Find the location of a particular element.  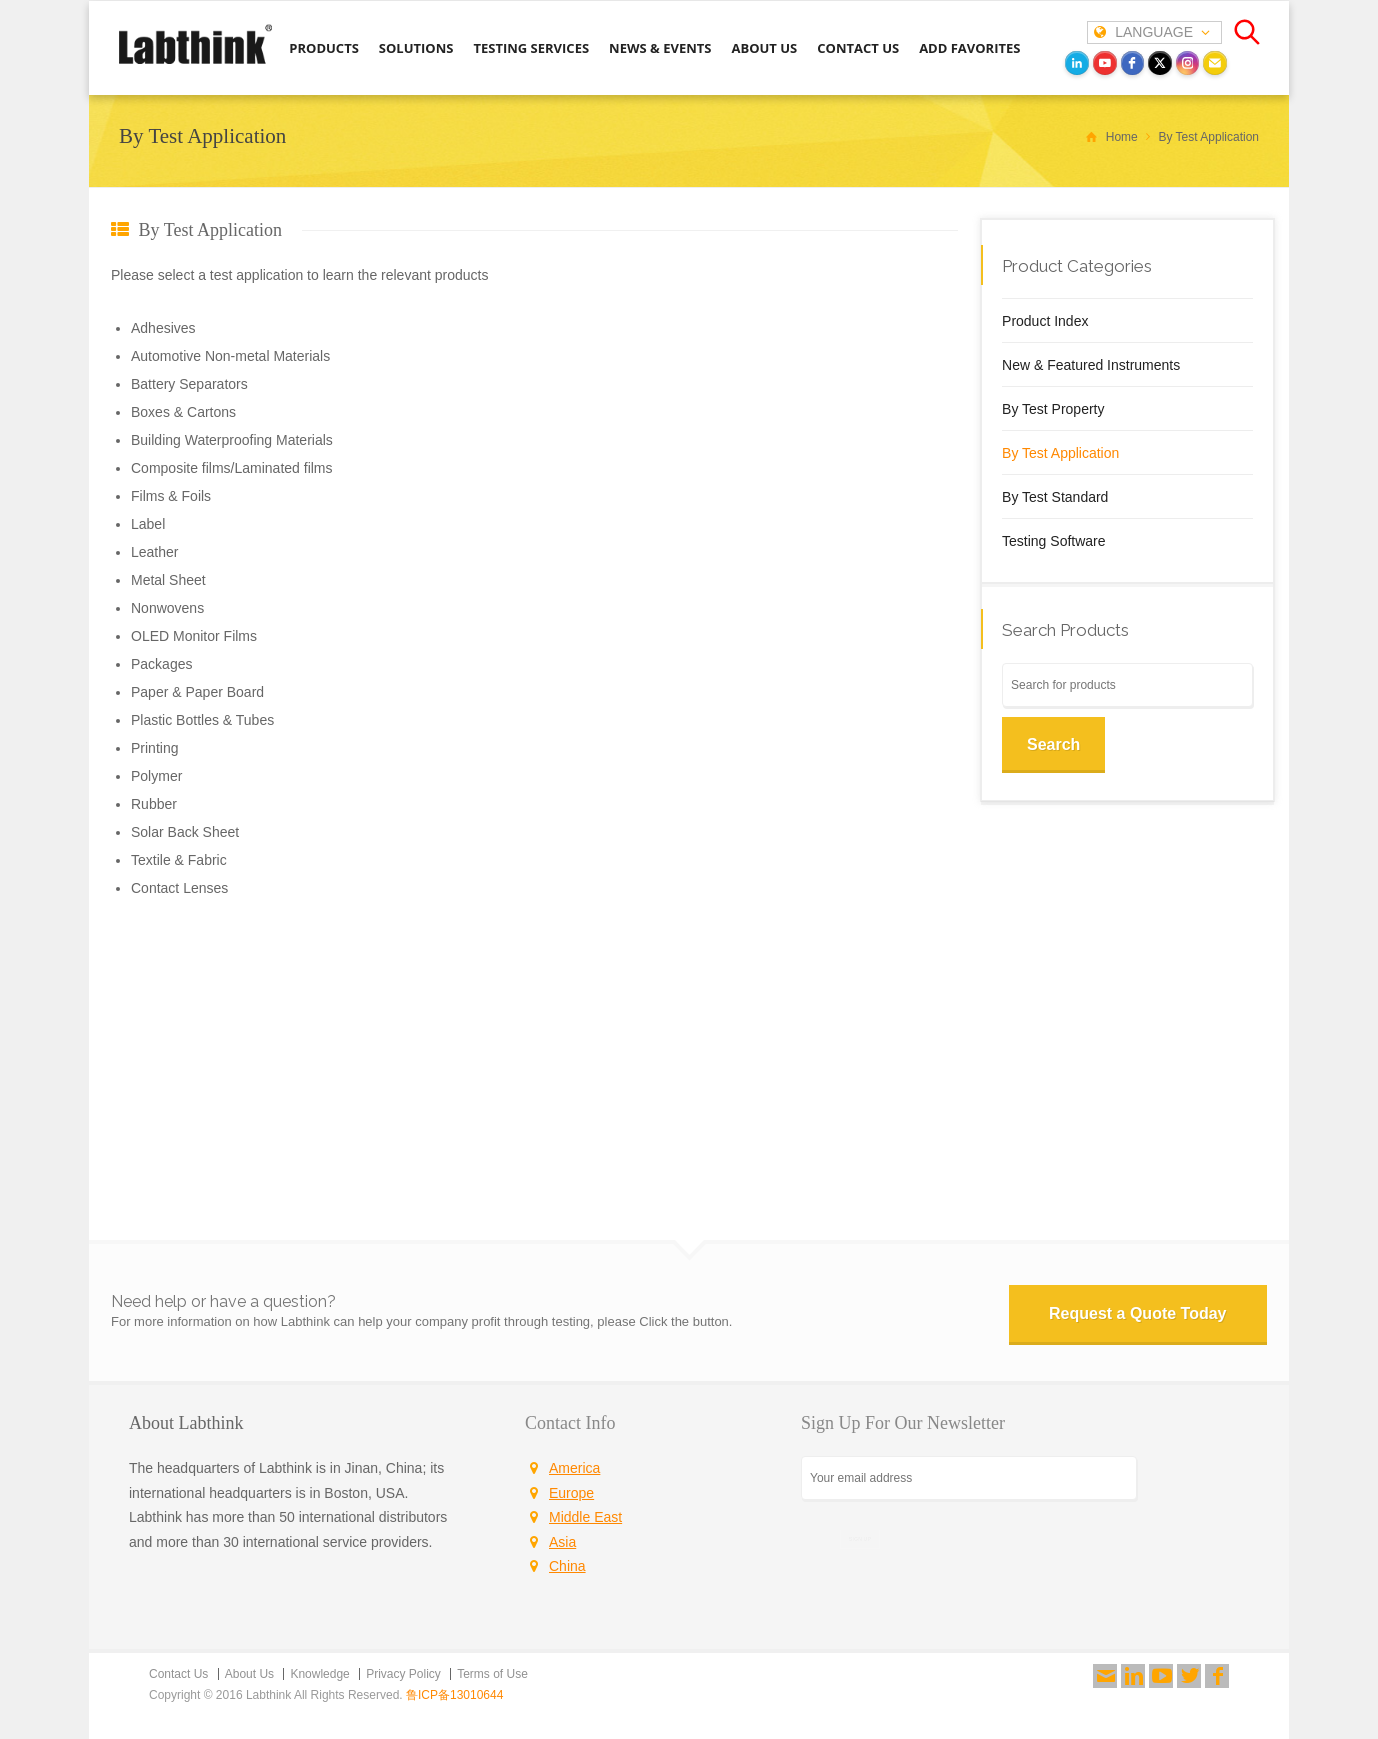

Printing is located at coordinates (154, 748).